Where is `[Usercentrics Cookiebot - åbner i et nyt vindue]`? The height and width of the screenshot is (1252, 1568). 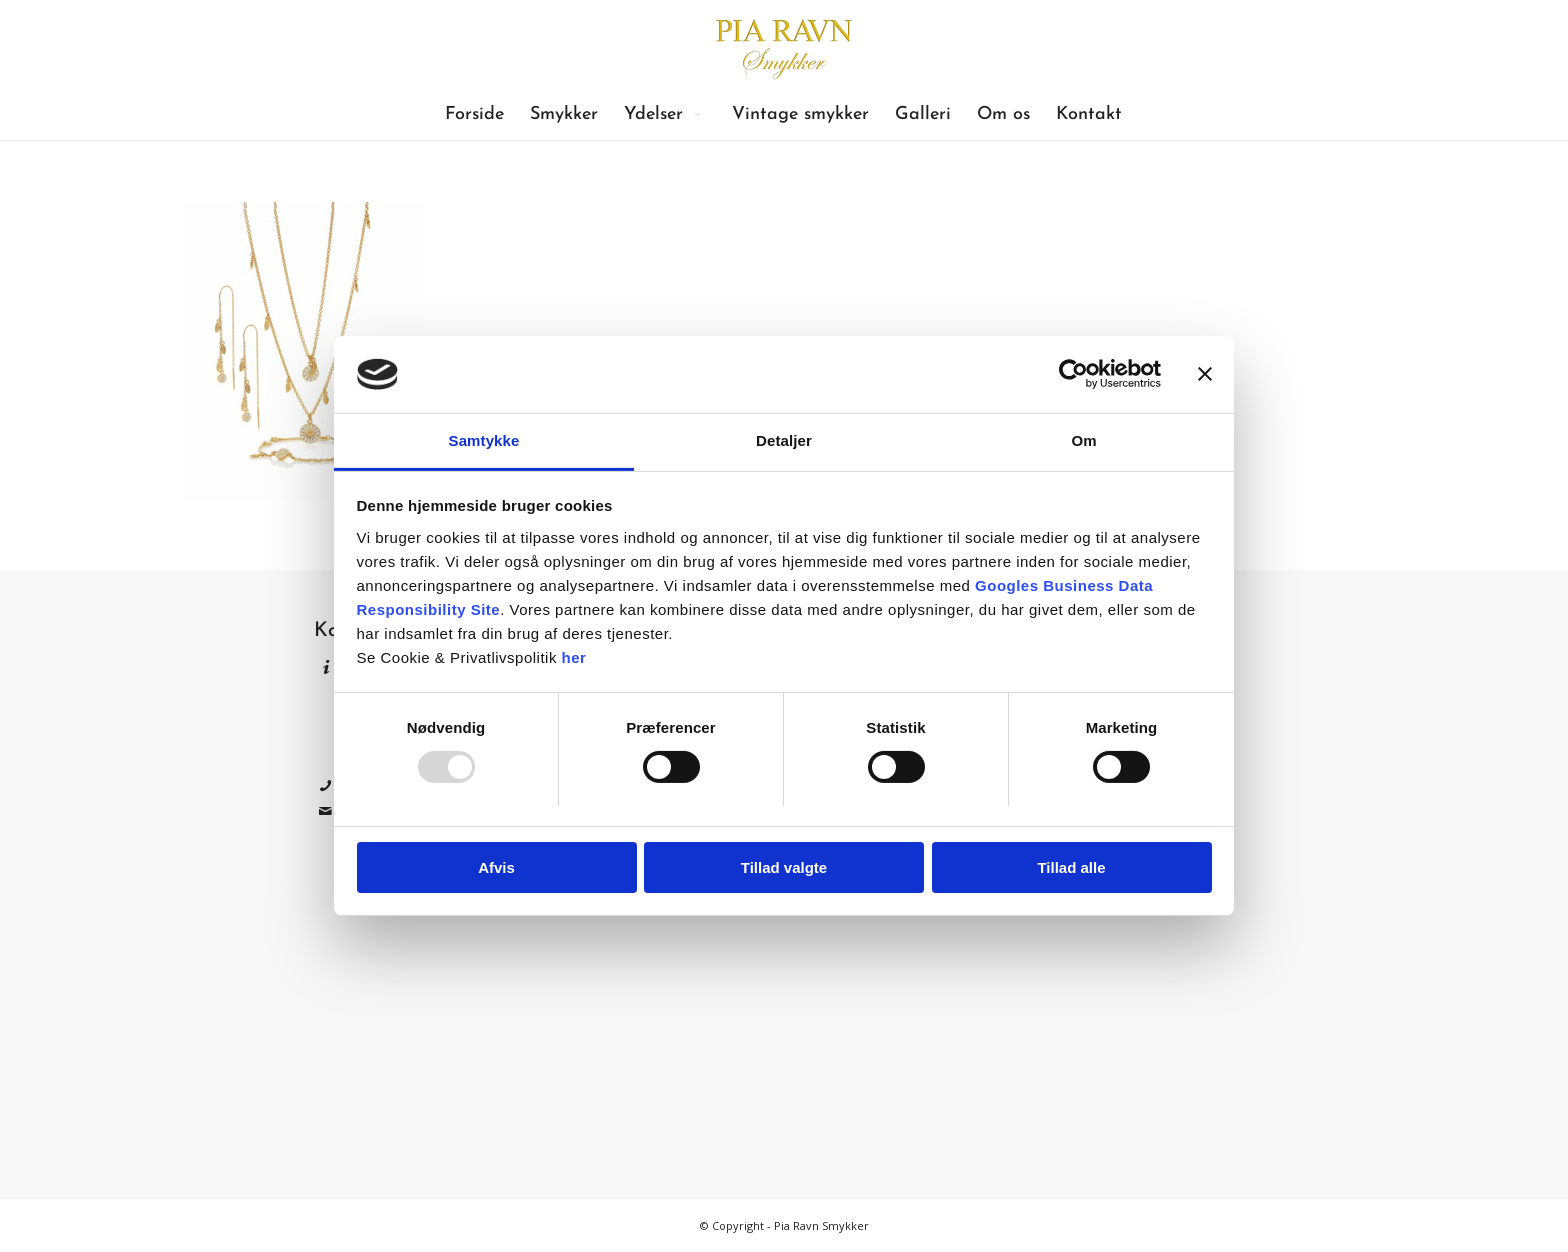 [Usercentrics Cookiebot - åbner i et nyt vindue] is located at coordinates (1073, 374).